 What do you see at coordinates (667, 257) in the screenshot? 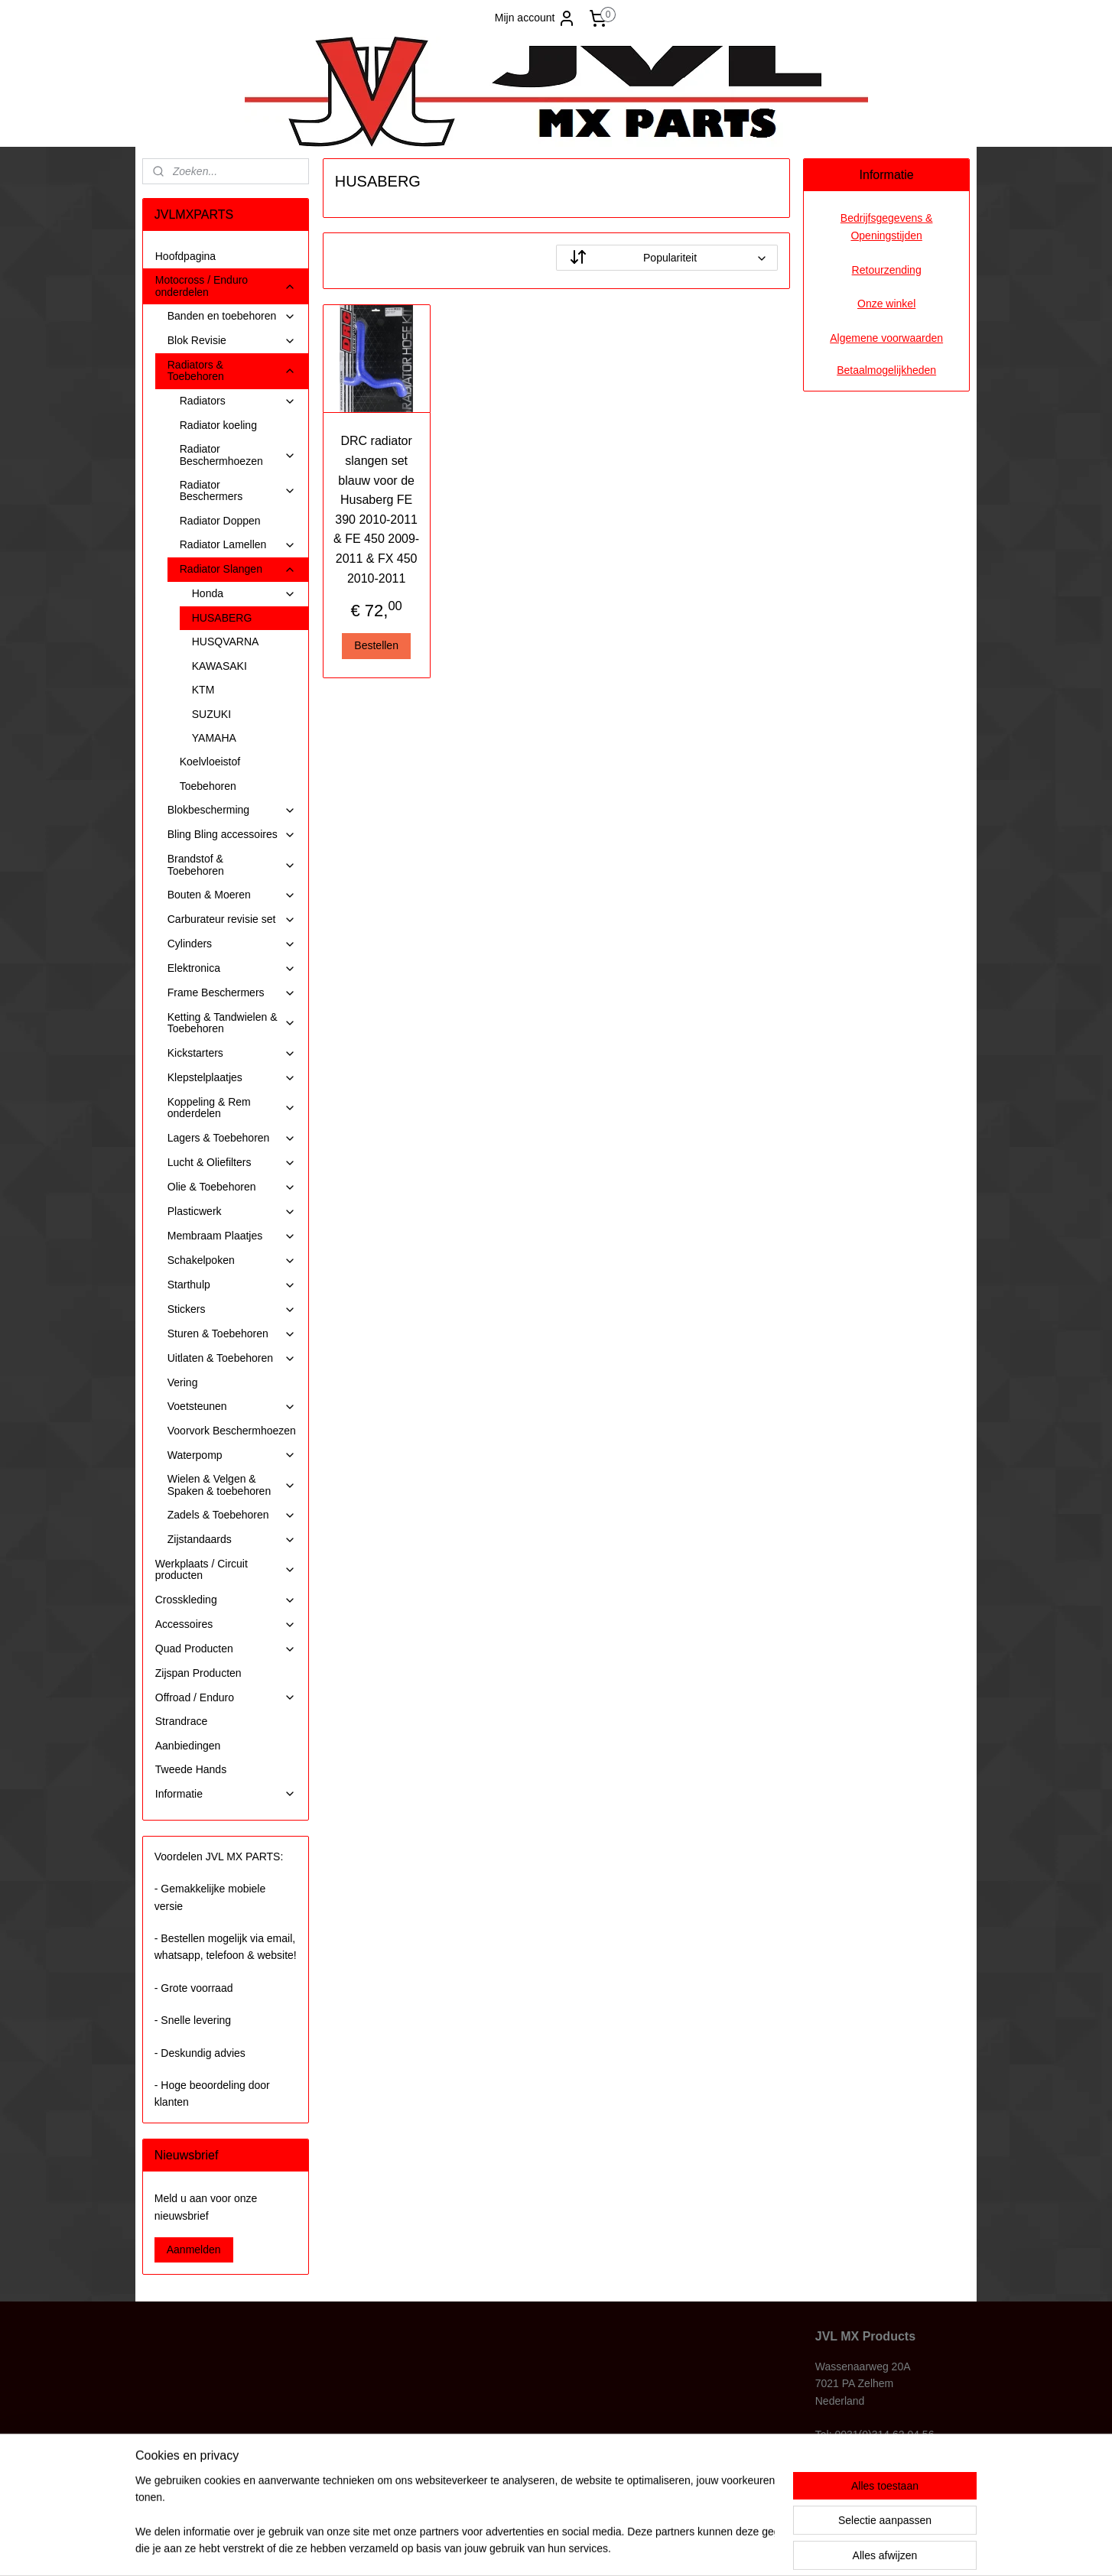
I see `[Sorteer op]` at bounding box center [667, 257].